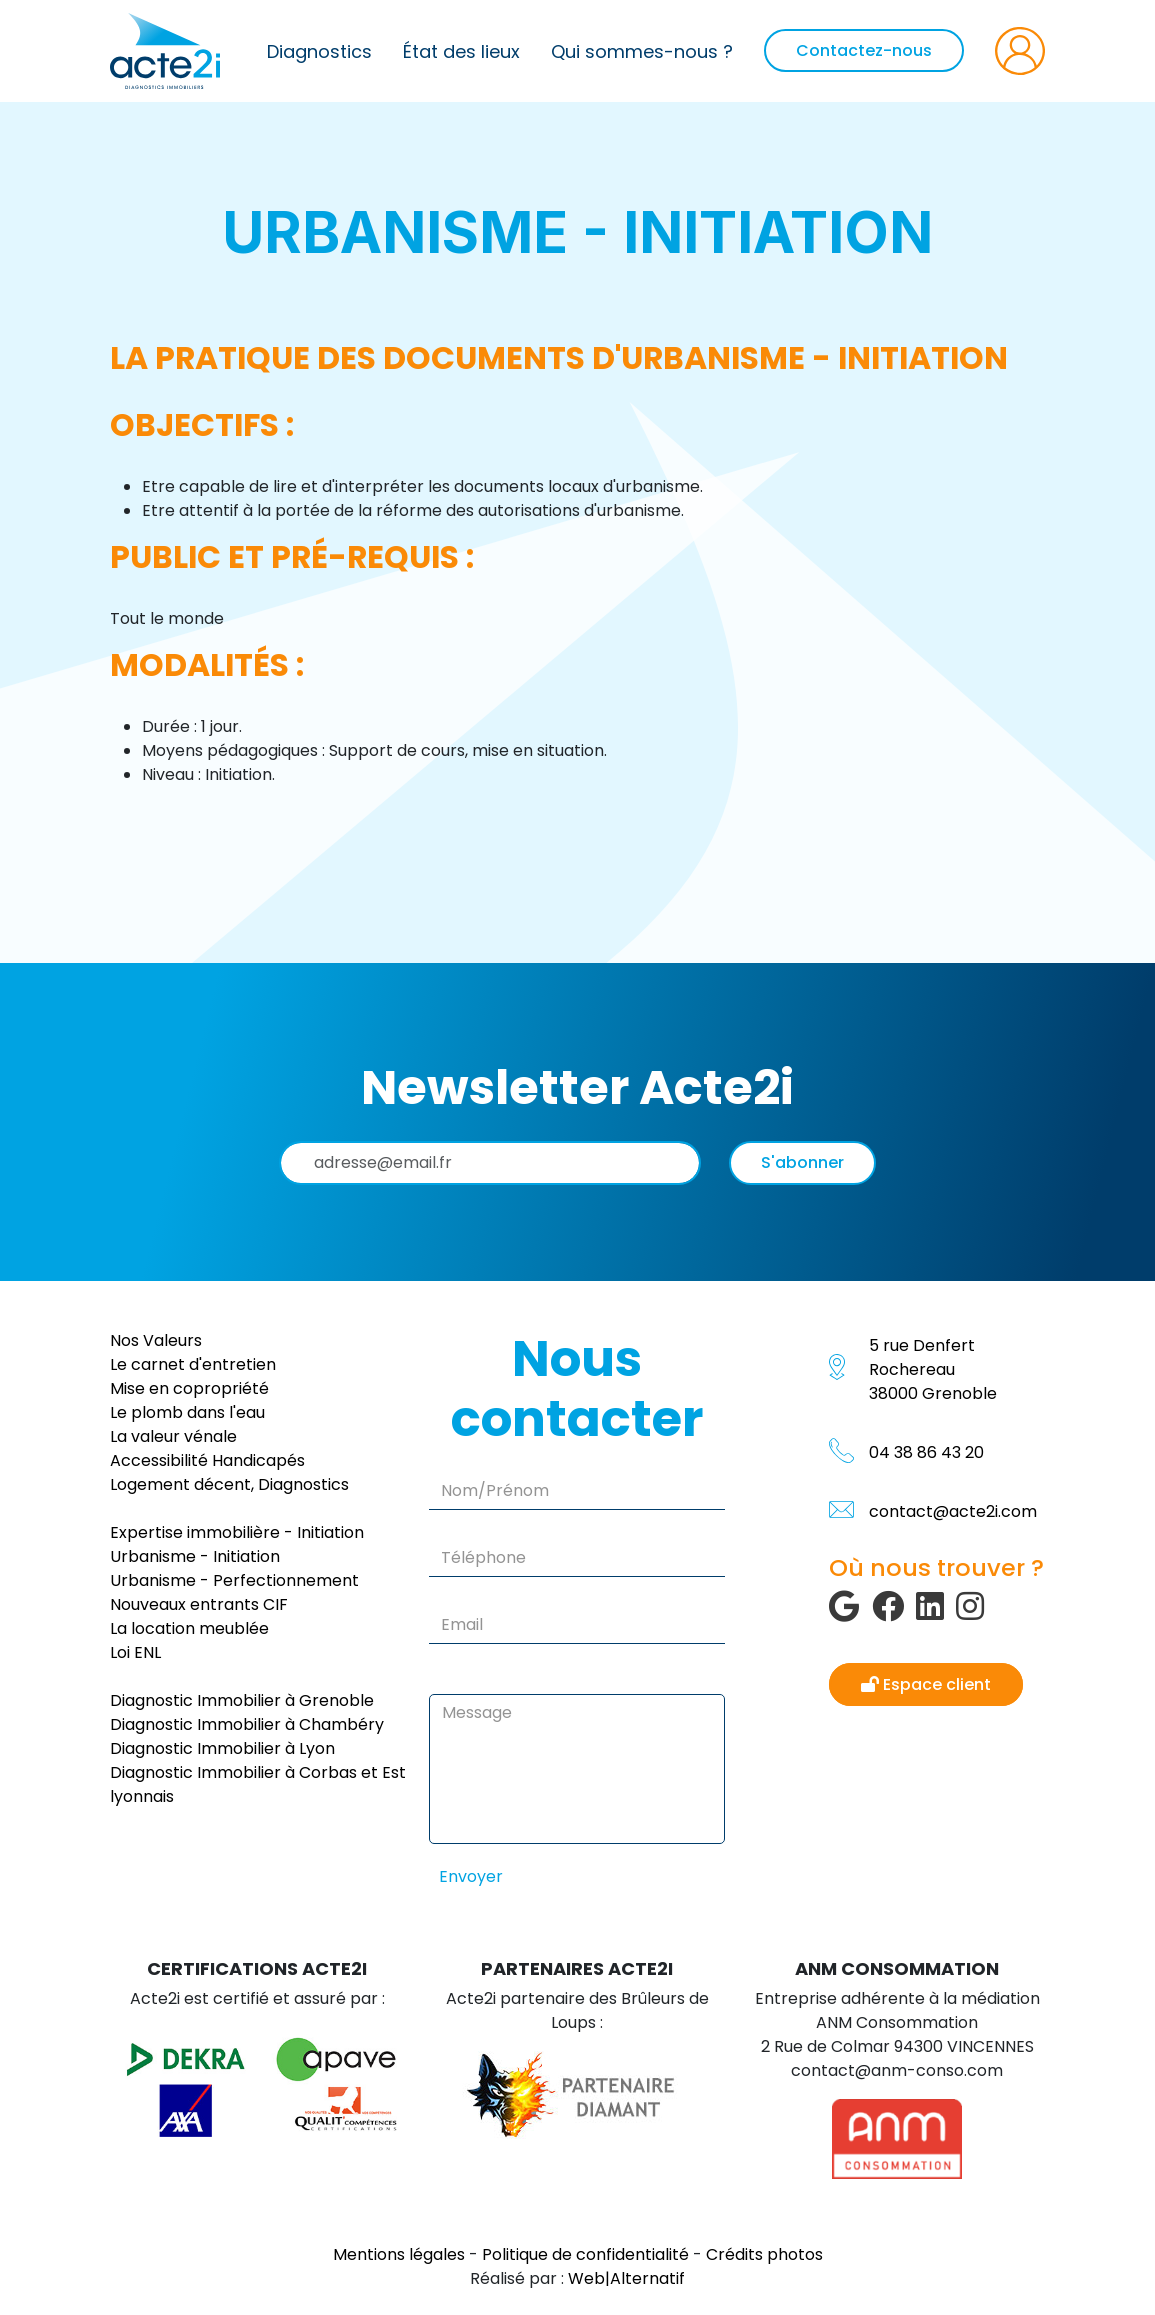  Describe the element at coordinates (802, 1162) in the screenshot. I see `S'abonner` at that location.